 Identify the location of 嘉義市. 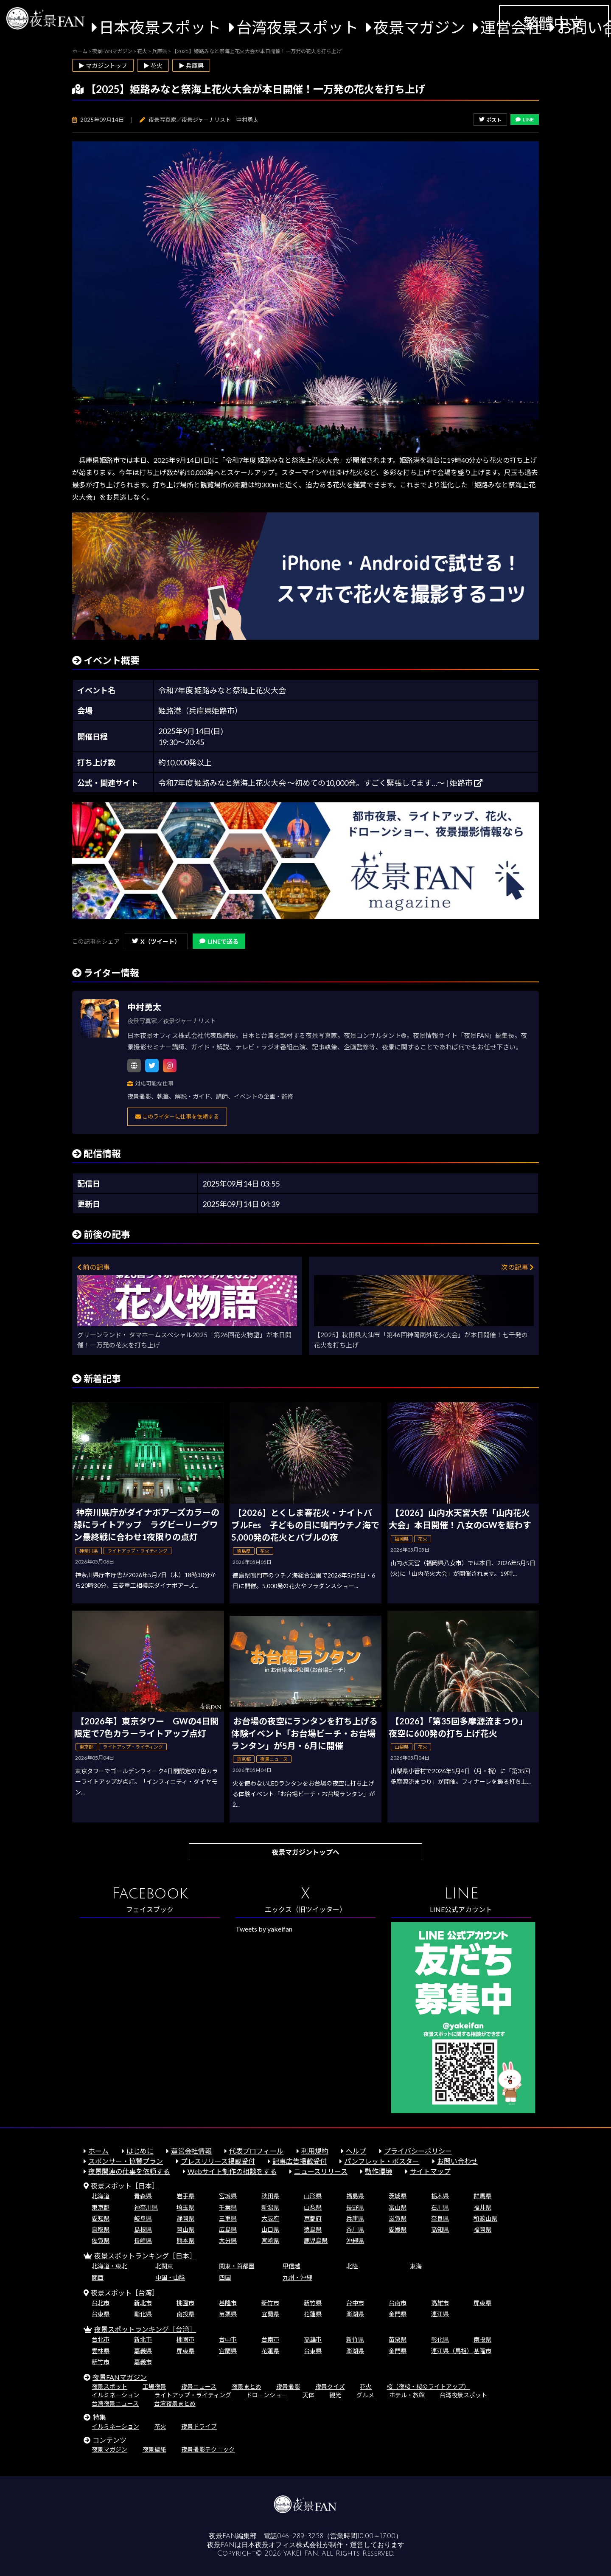
(143, 2361).